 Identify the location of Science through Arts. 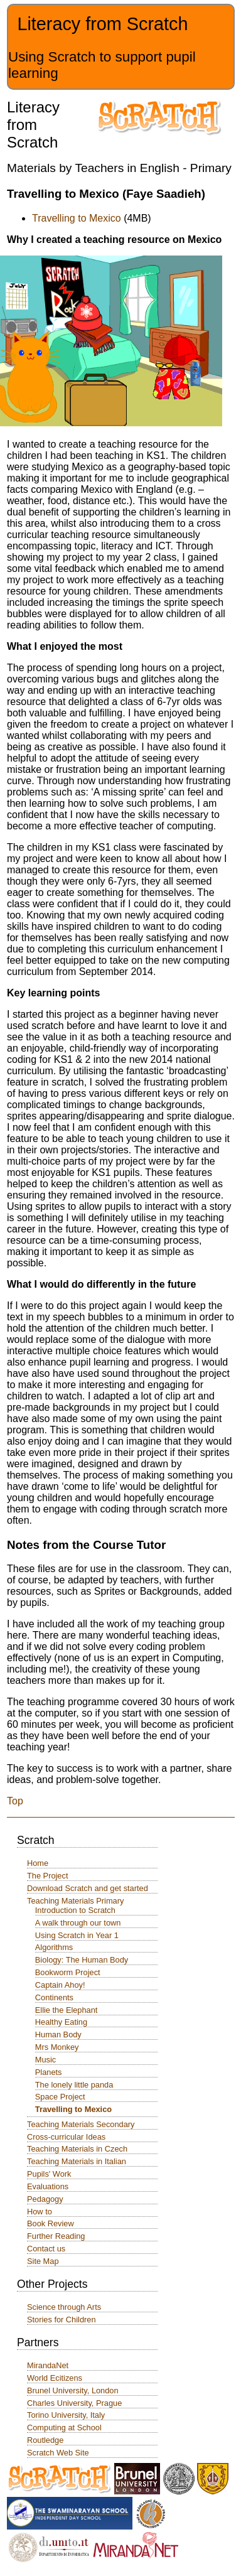
(64, 2307).